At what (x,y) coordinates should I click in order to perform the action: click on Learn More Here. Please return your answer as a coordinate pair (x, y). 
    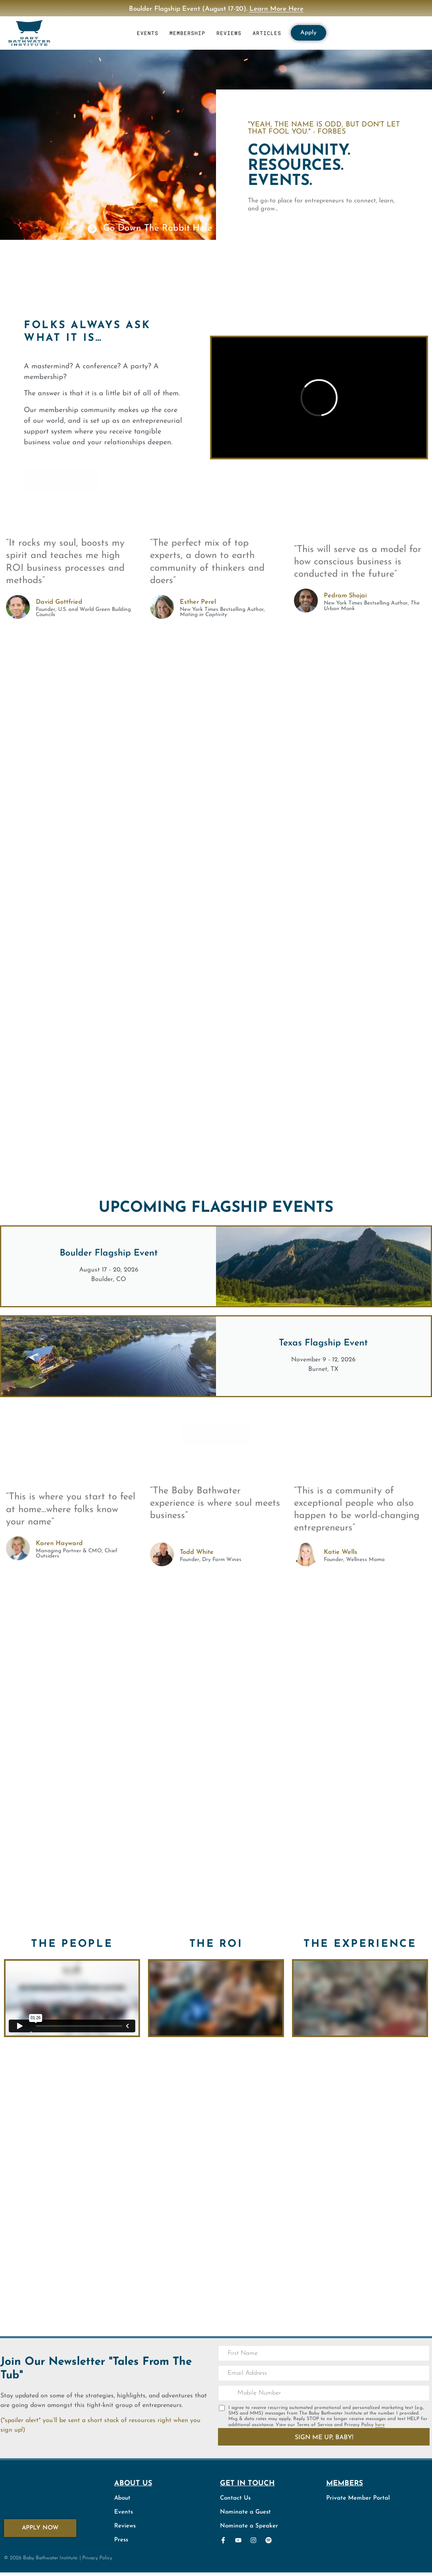
    Looking at the image, I should click on (276, 9).